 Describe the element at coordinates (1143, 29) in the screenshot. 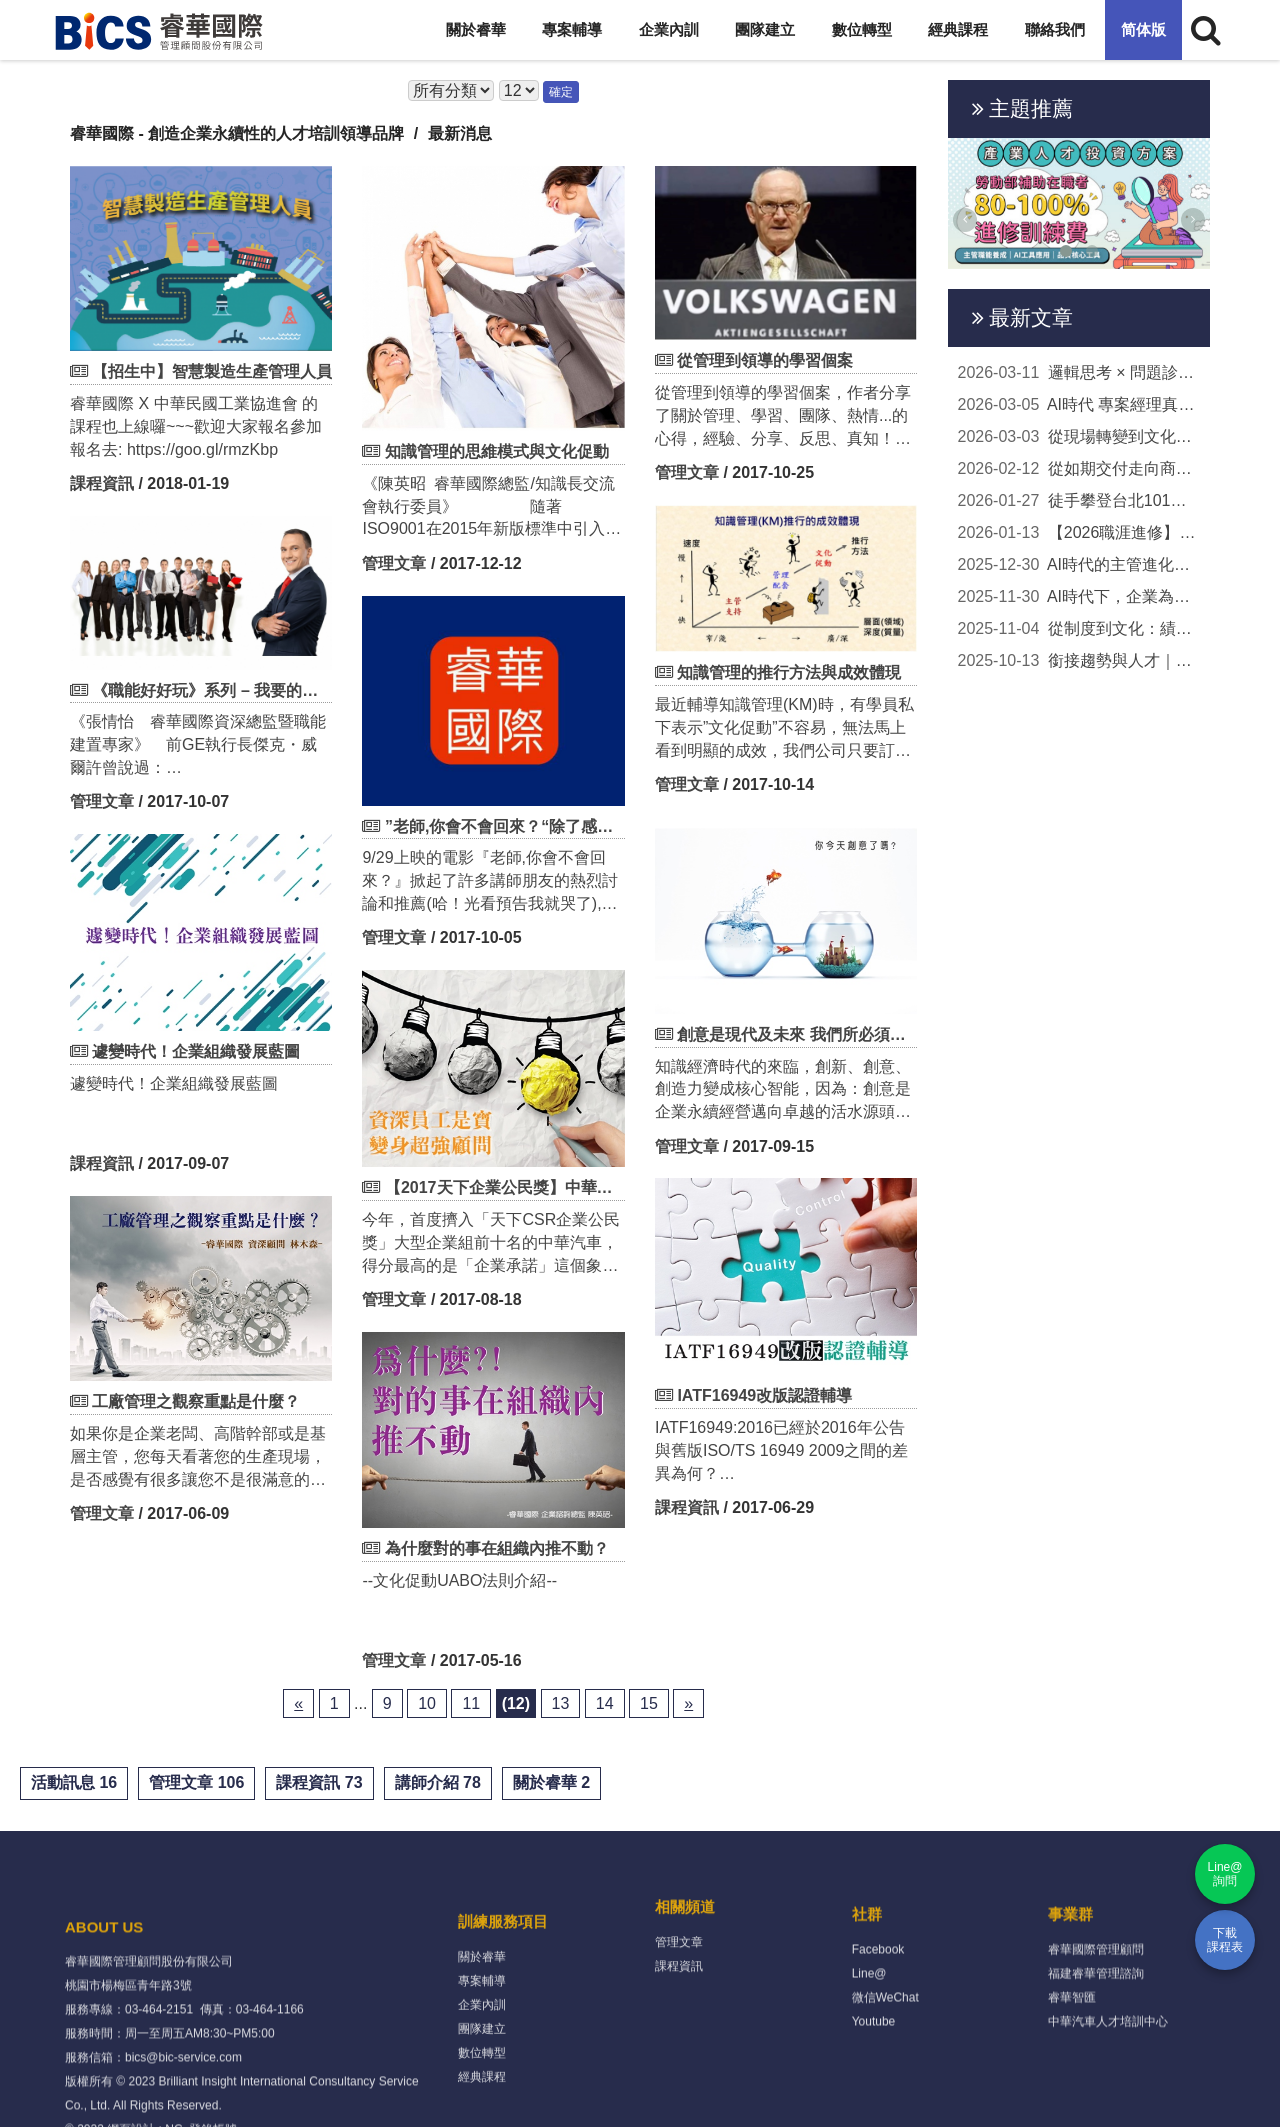

I see `简体版` at that location.